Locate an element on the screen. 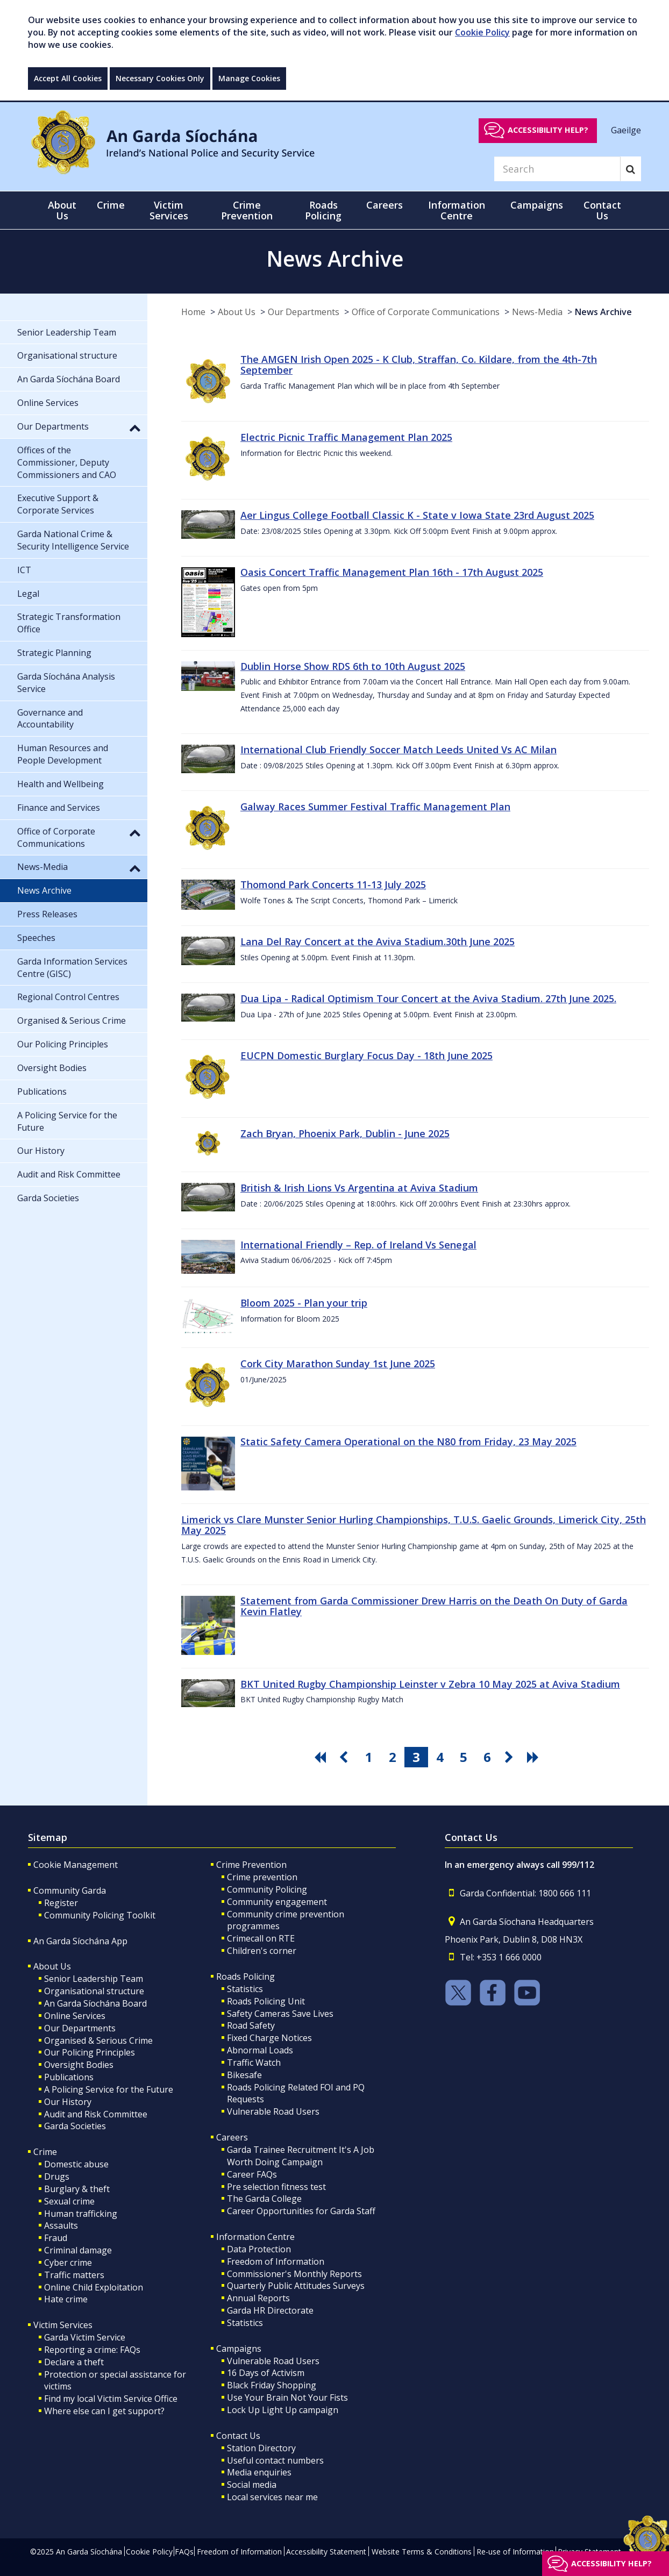 The height and width of the screenshot is (2576, 669). Organised & Serious Crime is located at coordinates (98, 2040).